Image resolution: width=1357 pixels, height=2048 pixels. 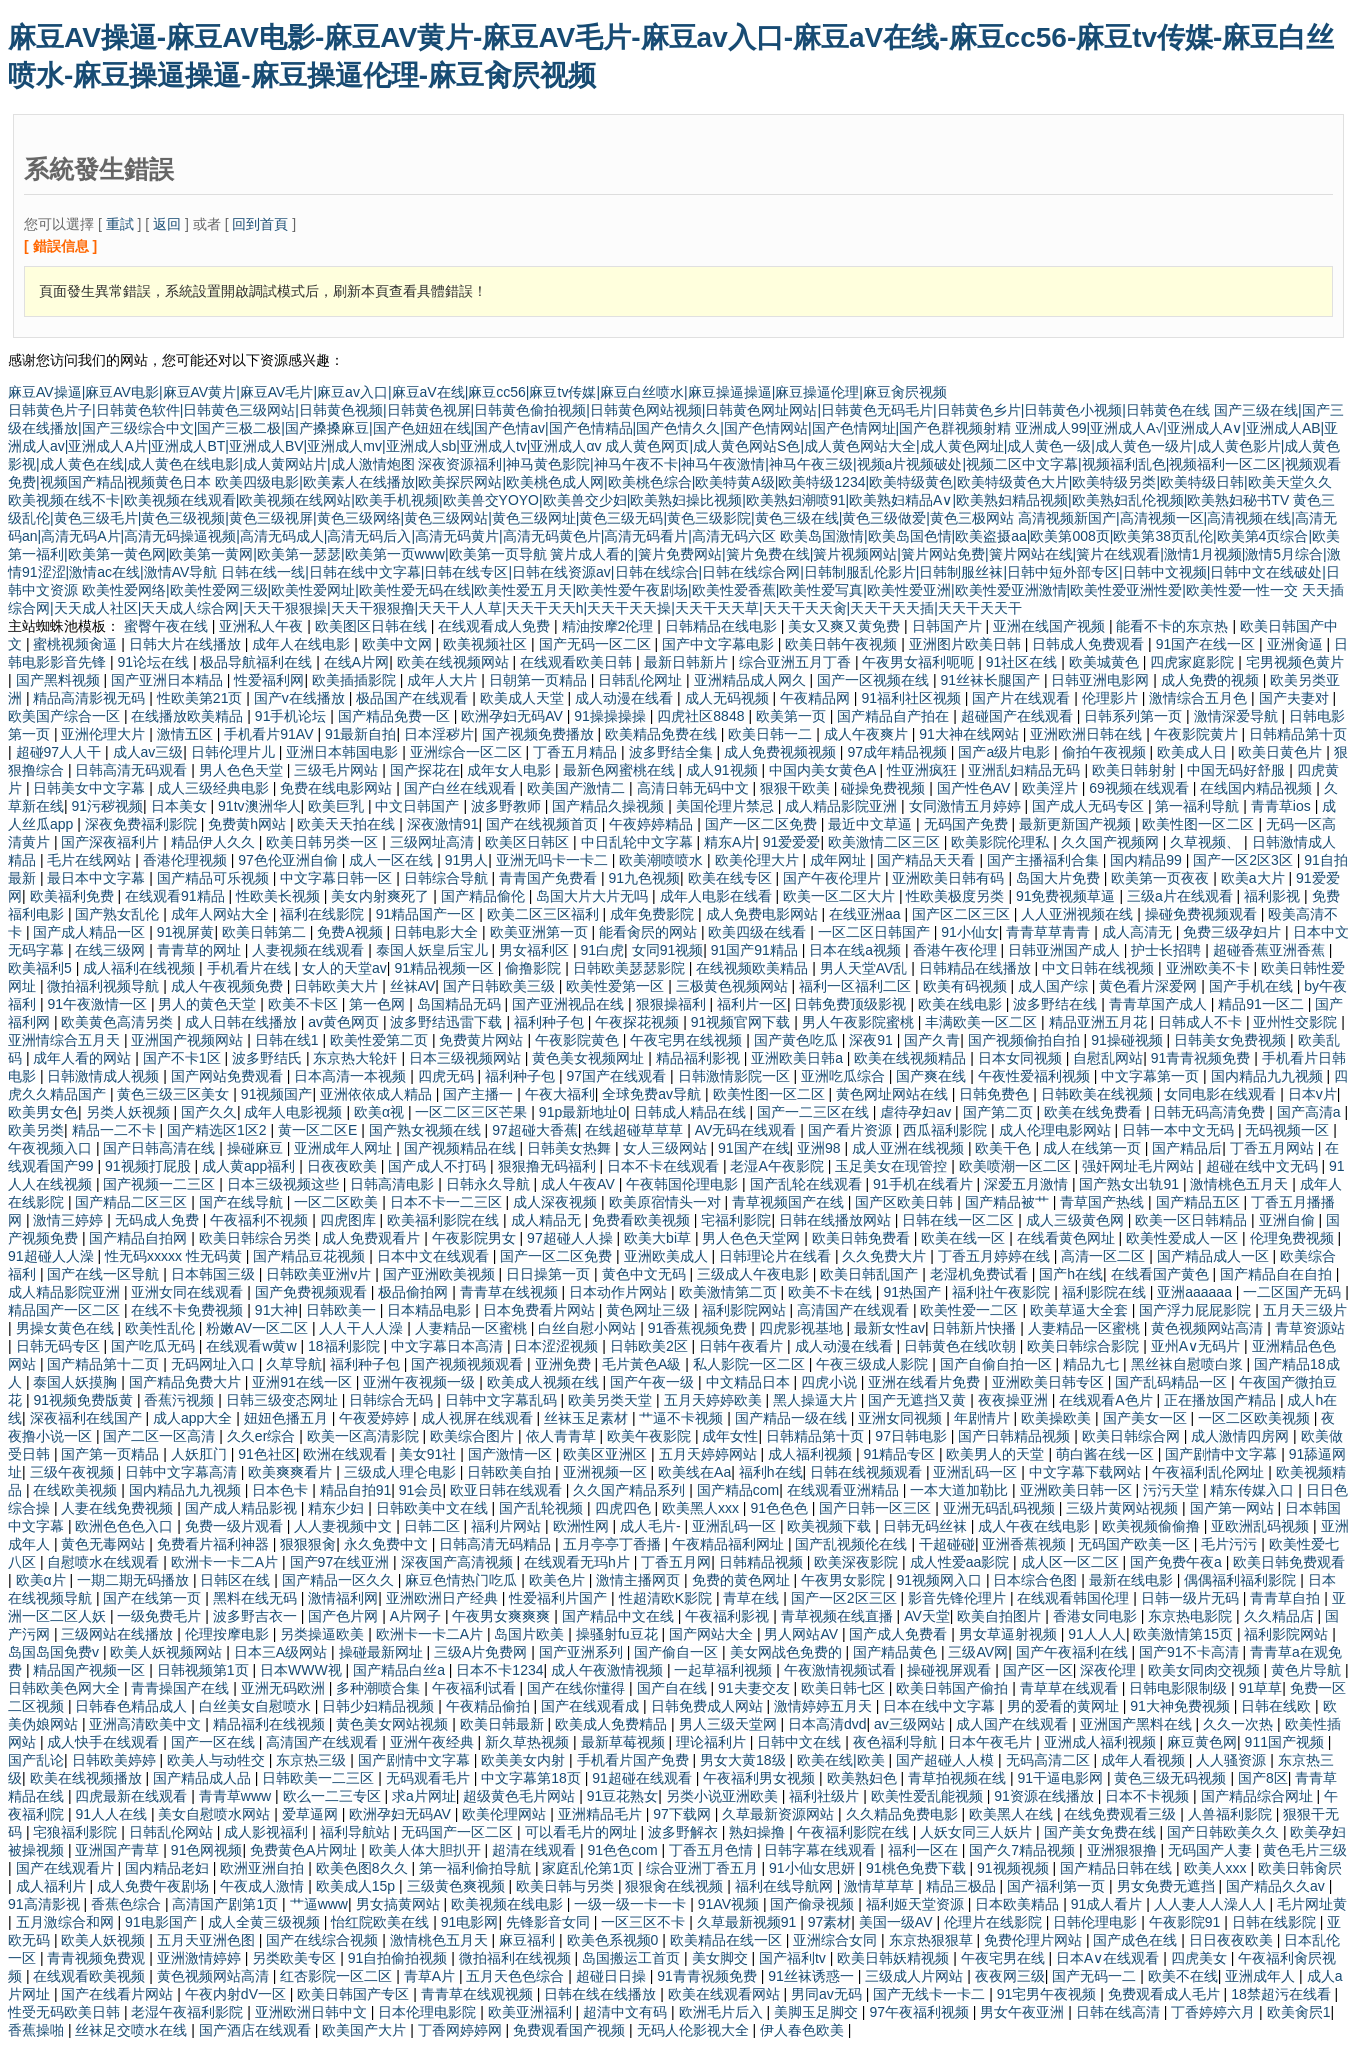 I want to click on 福利社午夜影院, so click(x=1003, y=1292).